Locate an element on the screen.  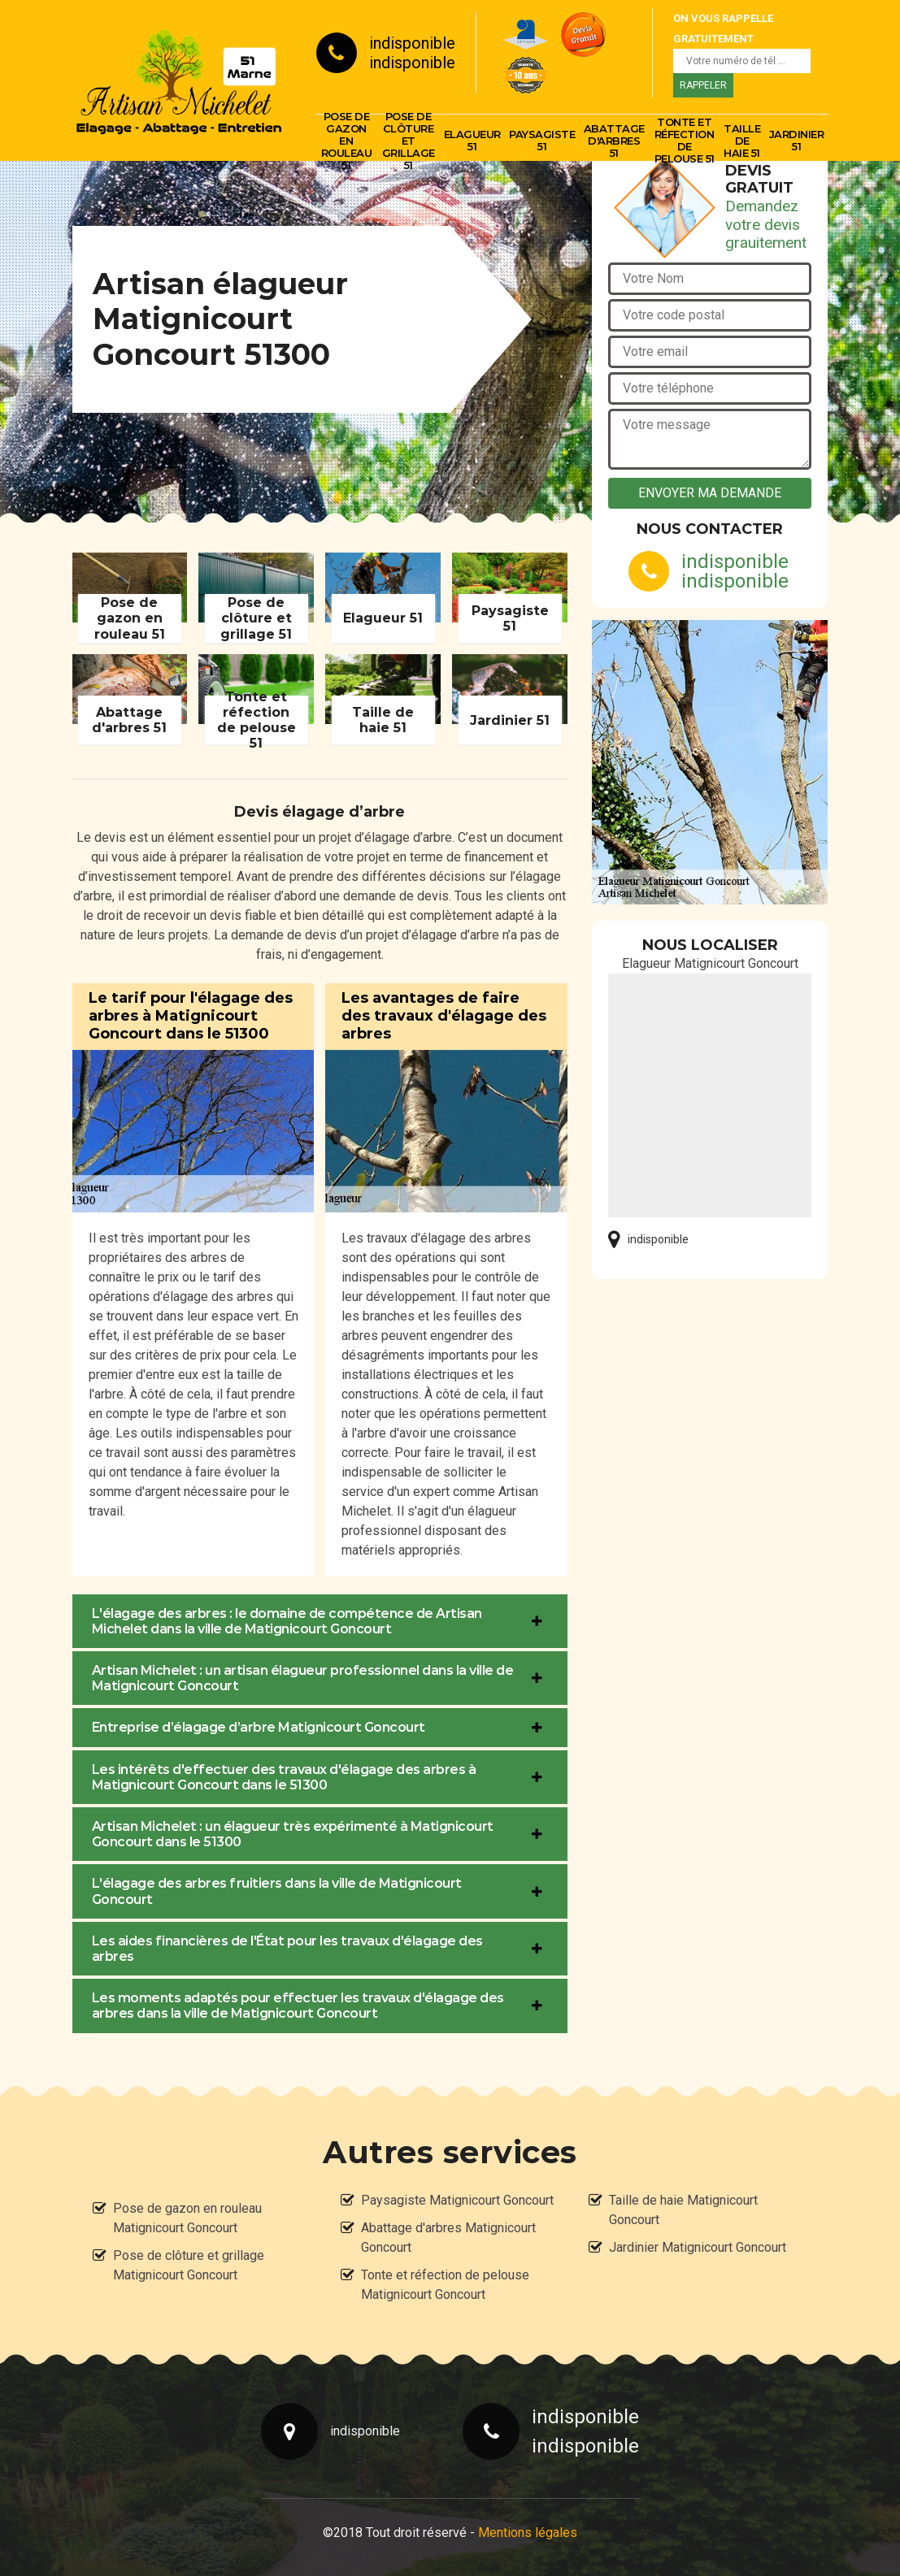
Elagueur 51 is located at coordinates (472, 140).